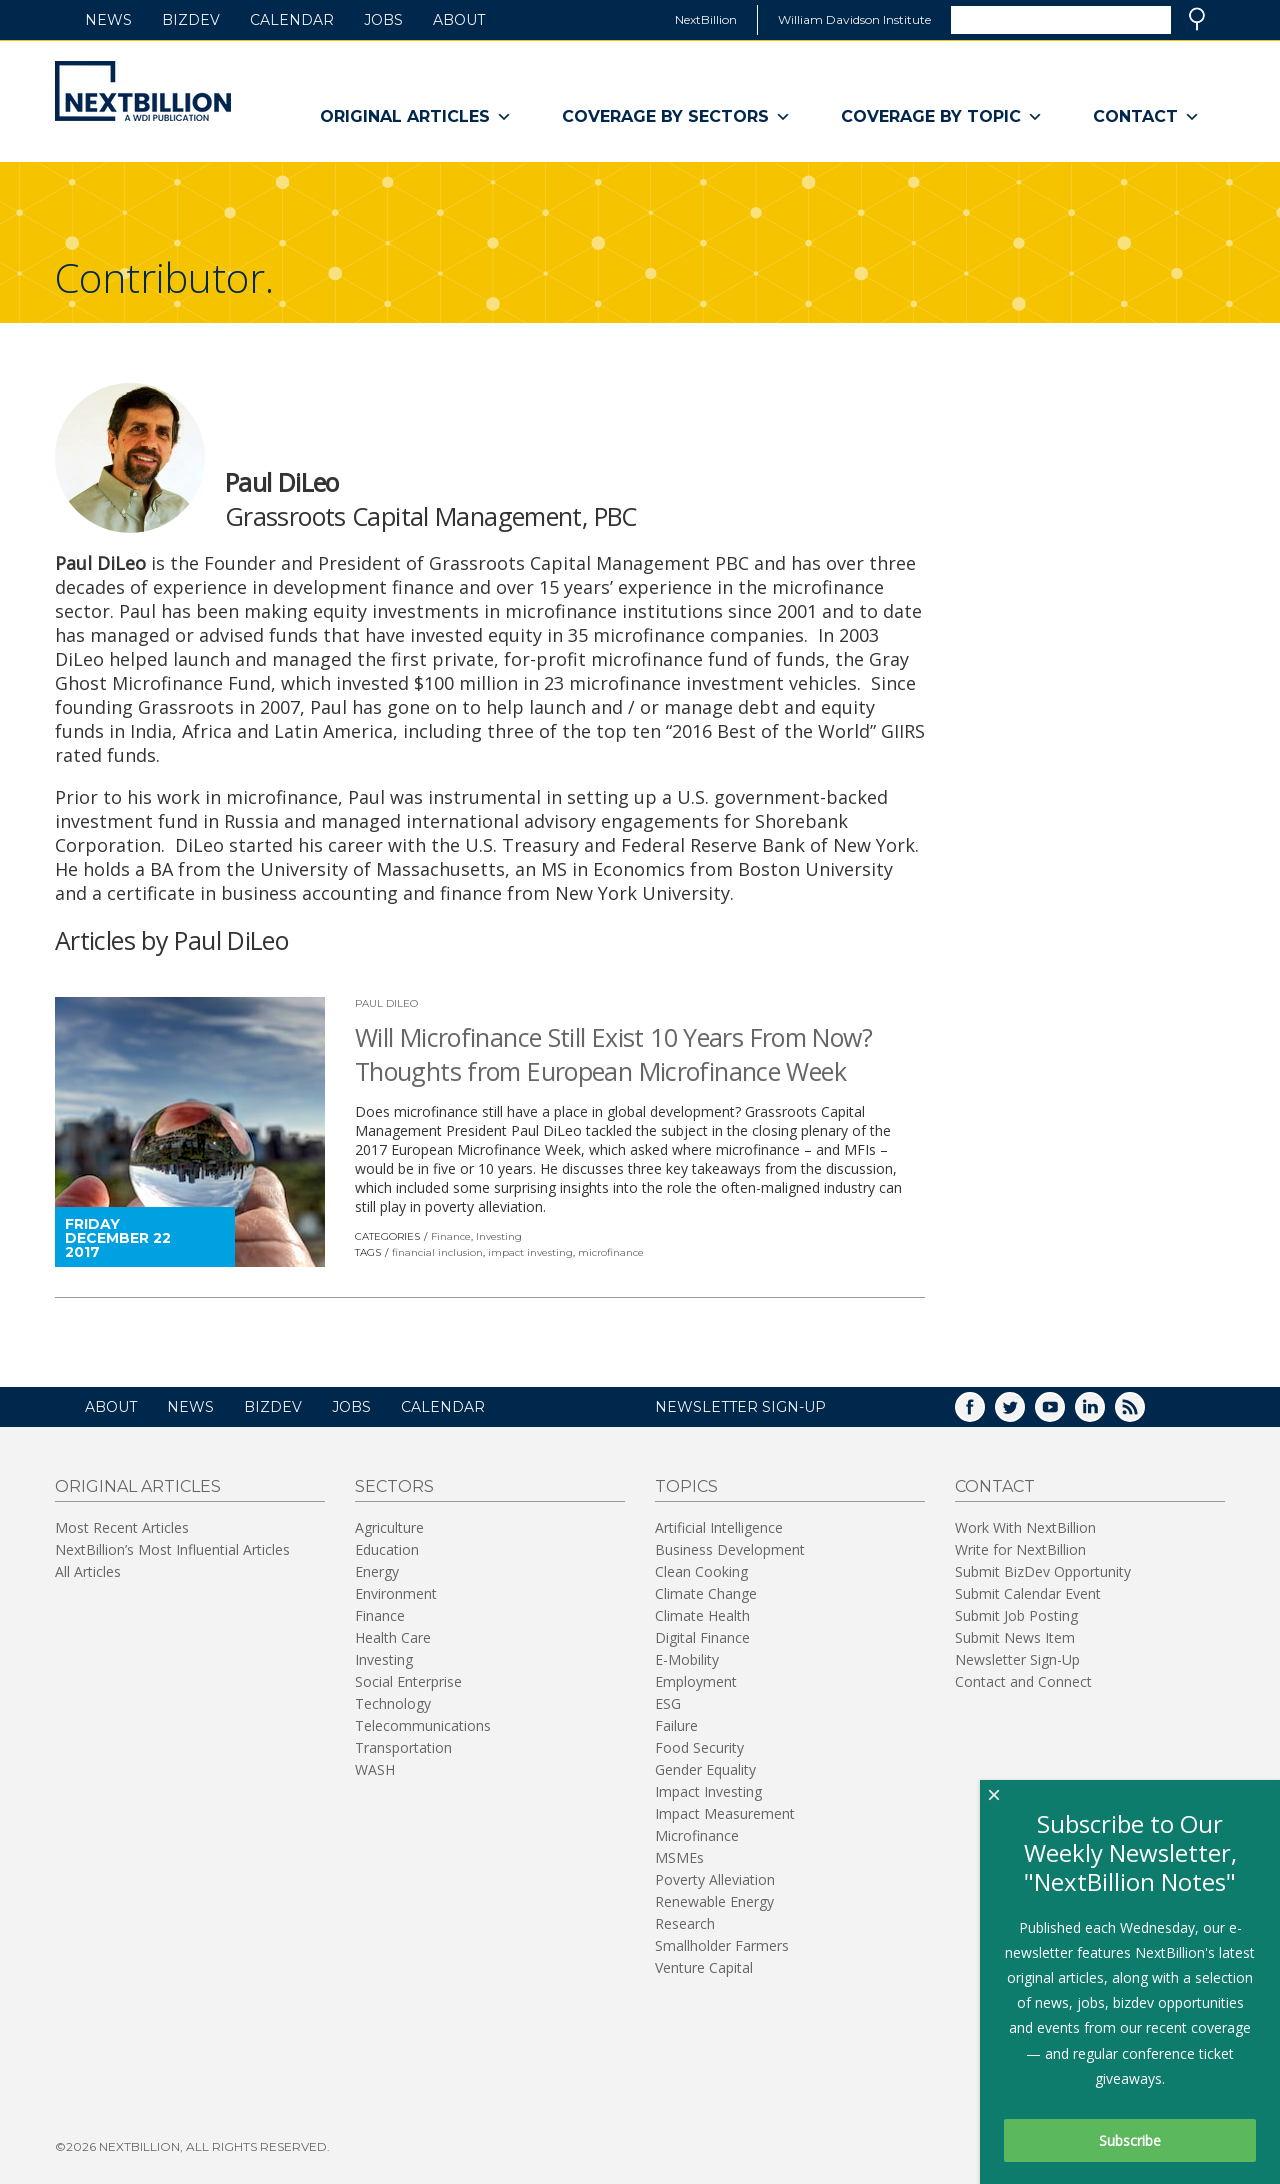 The width and height of the screenshot is (1280, 2184). What do you see at coordinates (705, 1769) in the screenshot?
I see `Gender Equality` at bounding box center [705, 1769].